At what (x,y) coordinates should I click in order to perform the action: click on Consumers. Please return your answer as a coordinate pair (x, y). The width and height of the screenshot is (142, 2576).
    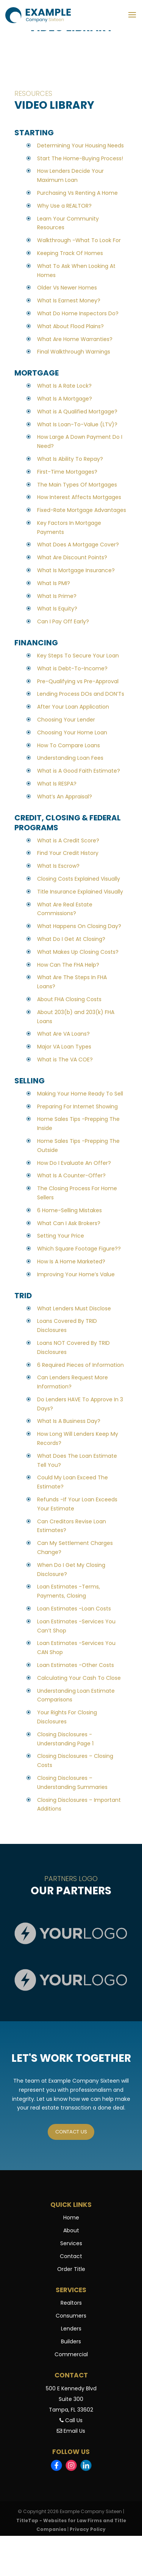
    Looking at the image, I should click on (71, 2316).